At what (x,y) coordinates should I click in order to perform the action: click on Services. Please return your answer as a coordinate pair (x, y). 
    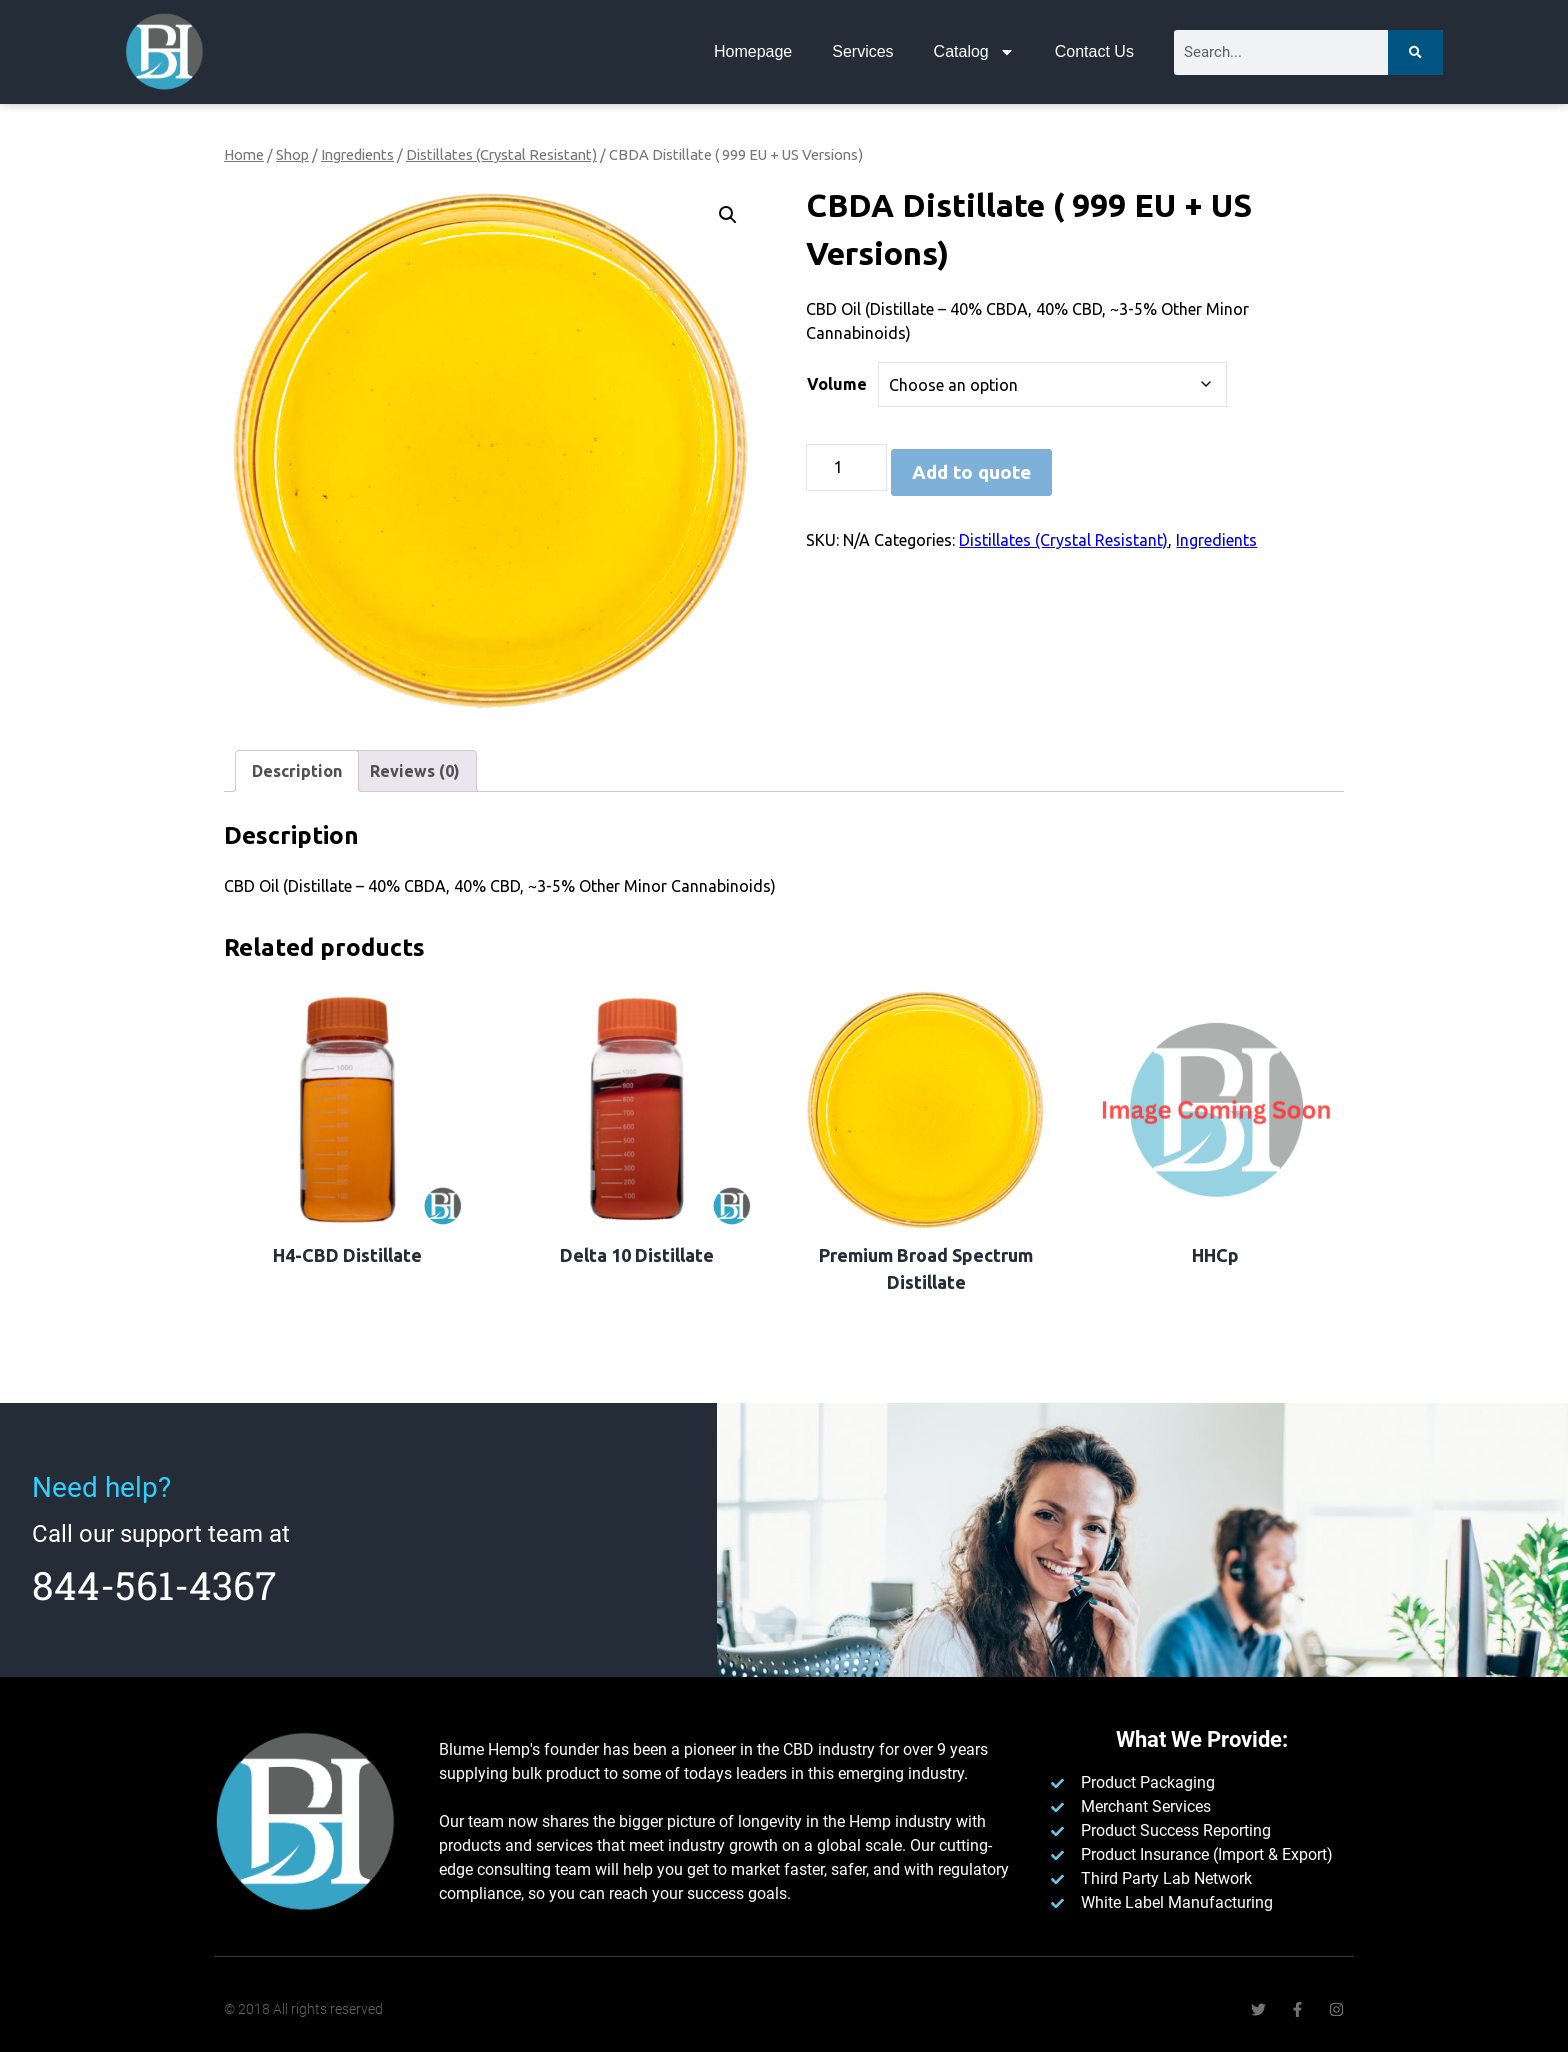
    Looking at the image, I should click on (862, 51).